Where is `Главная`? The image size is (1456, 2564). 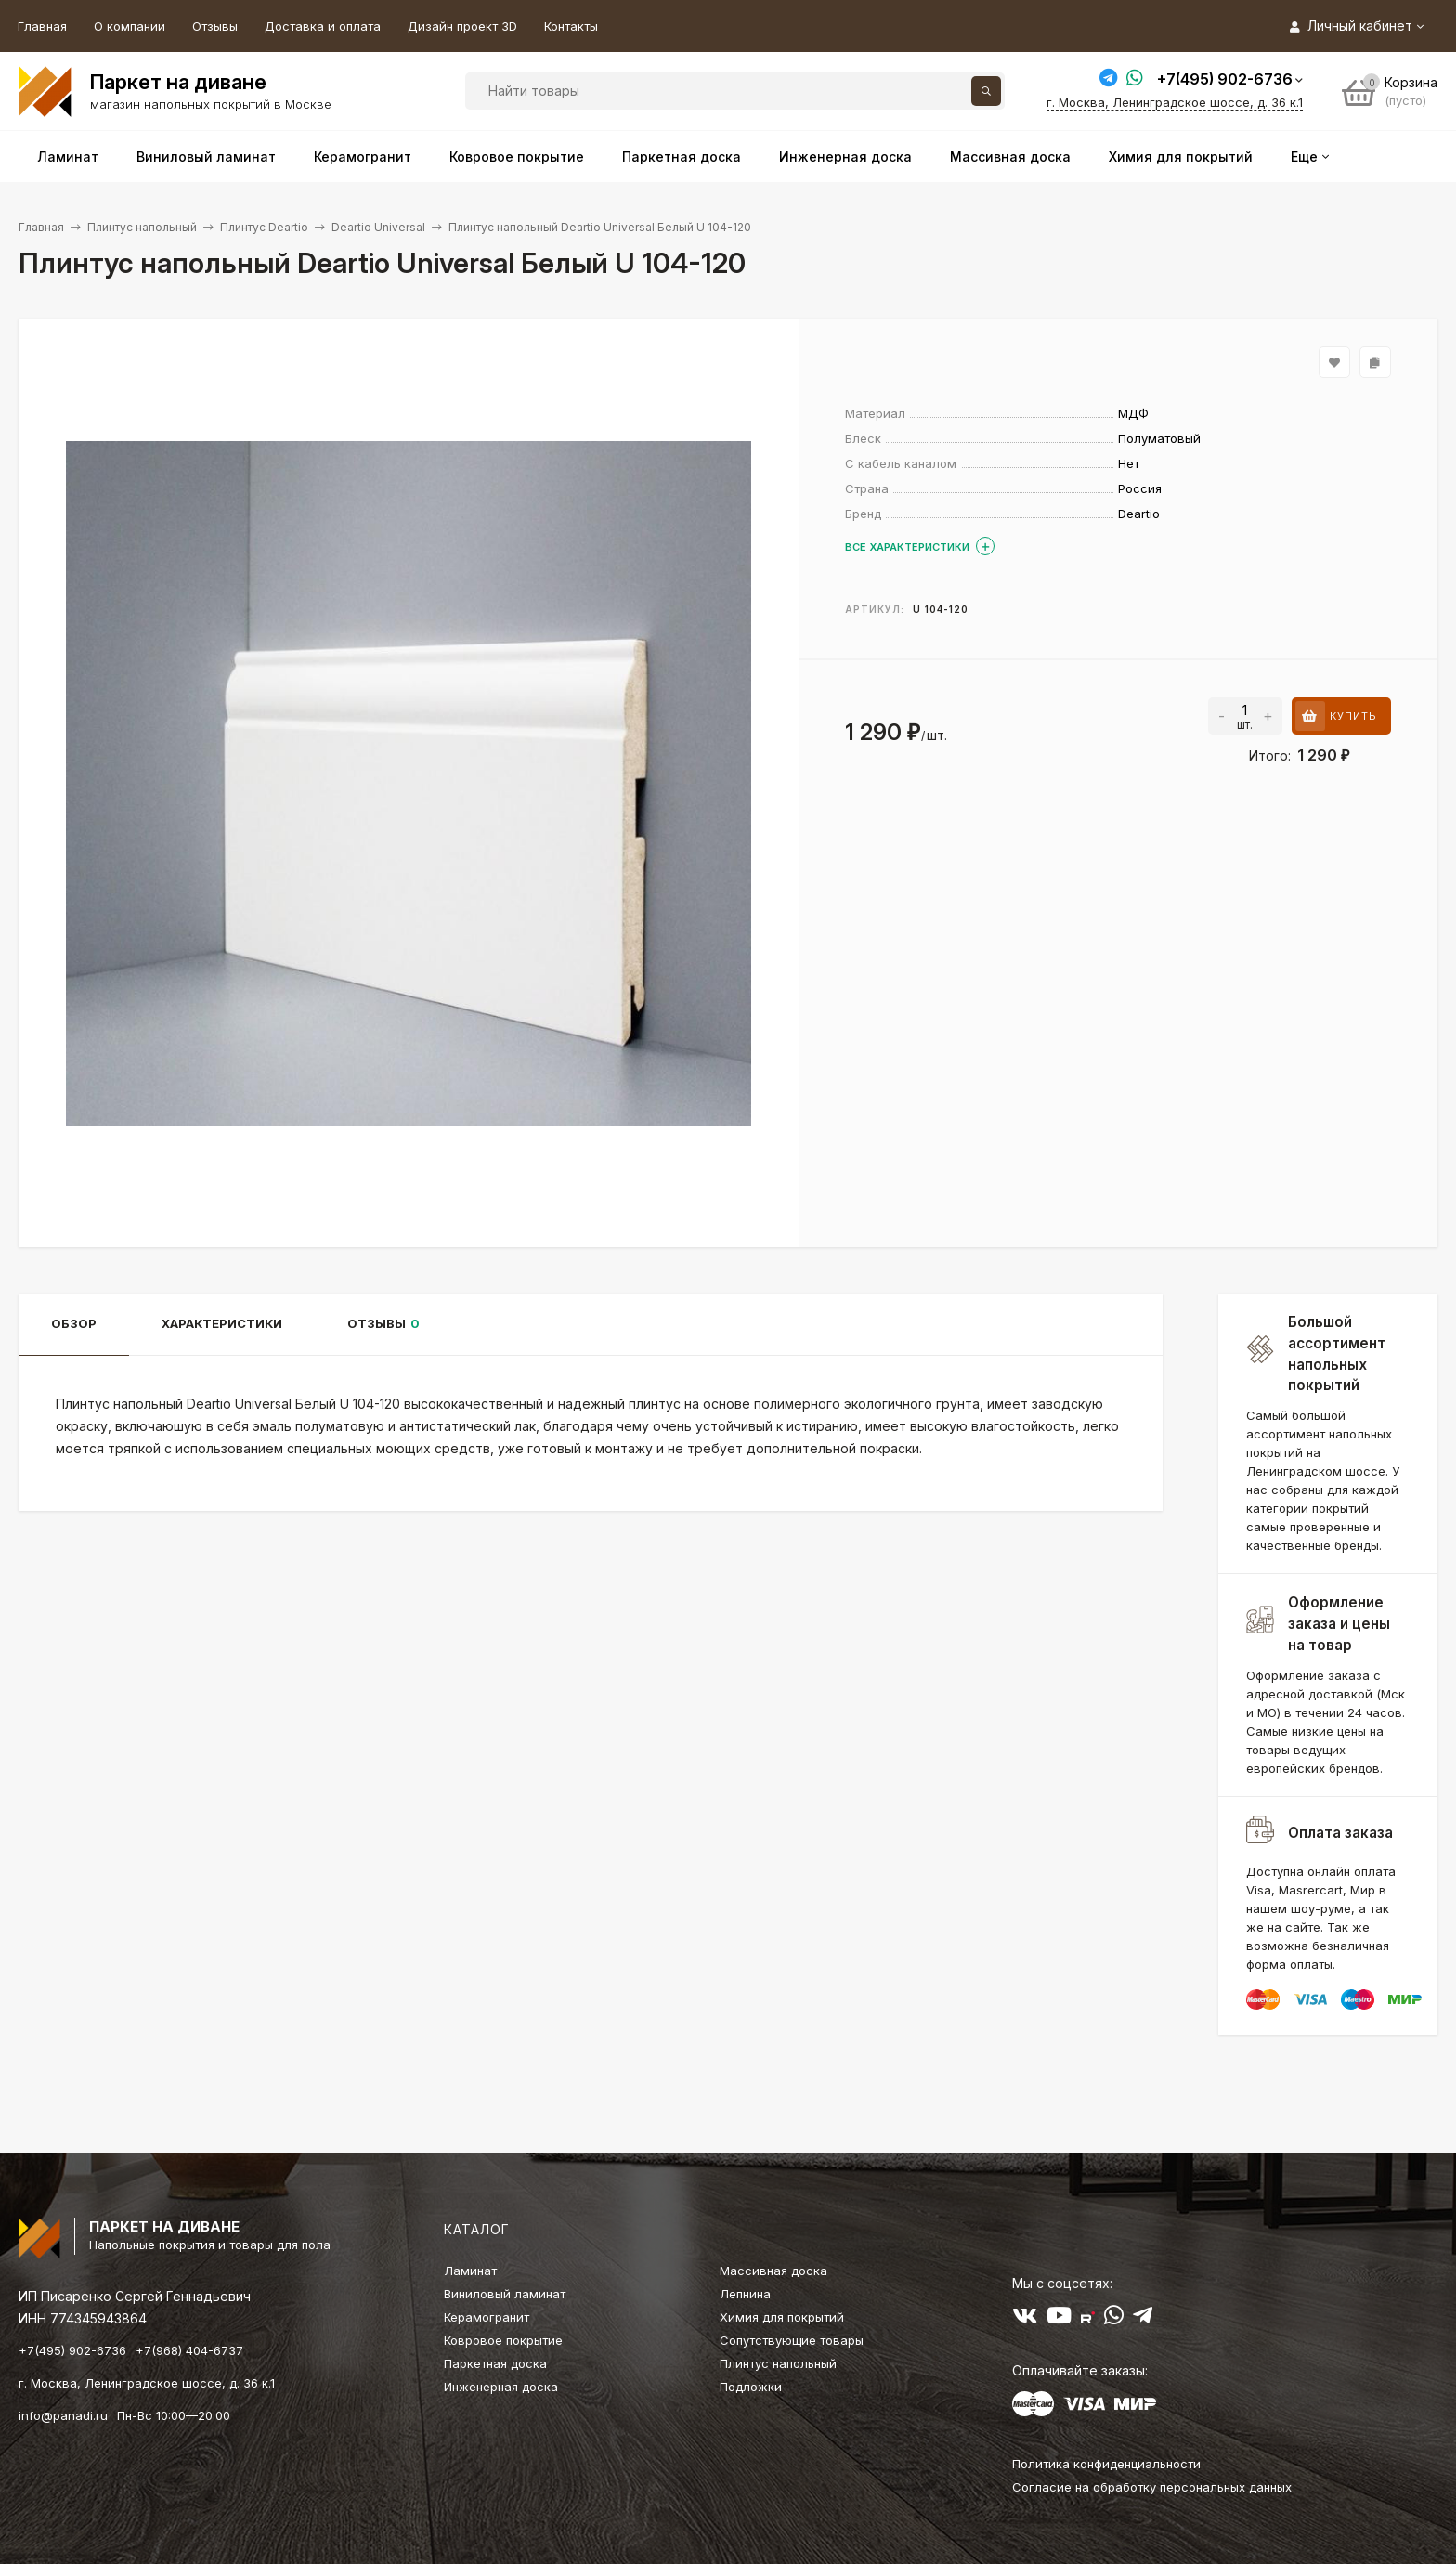
Главная is located at coordinates (42, 26).